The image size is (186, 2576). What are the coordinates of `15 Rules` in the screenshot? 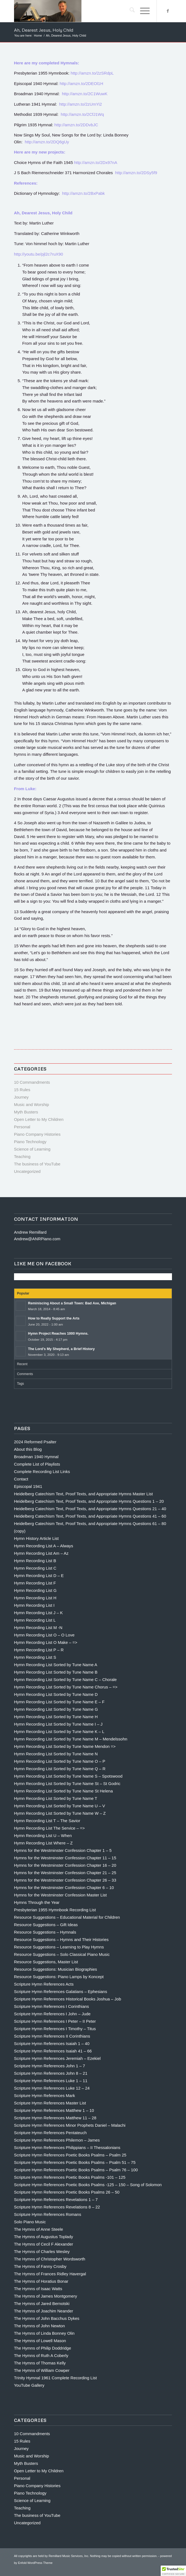 It's located at (22, 1089).